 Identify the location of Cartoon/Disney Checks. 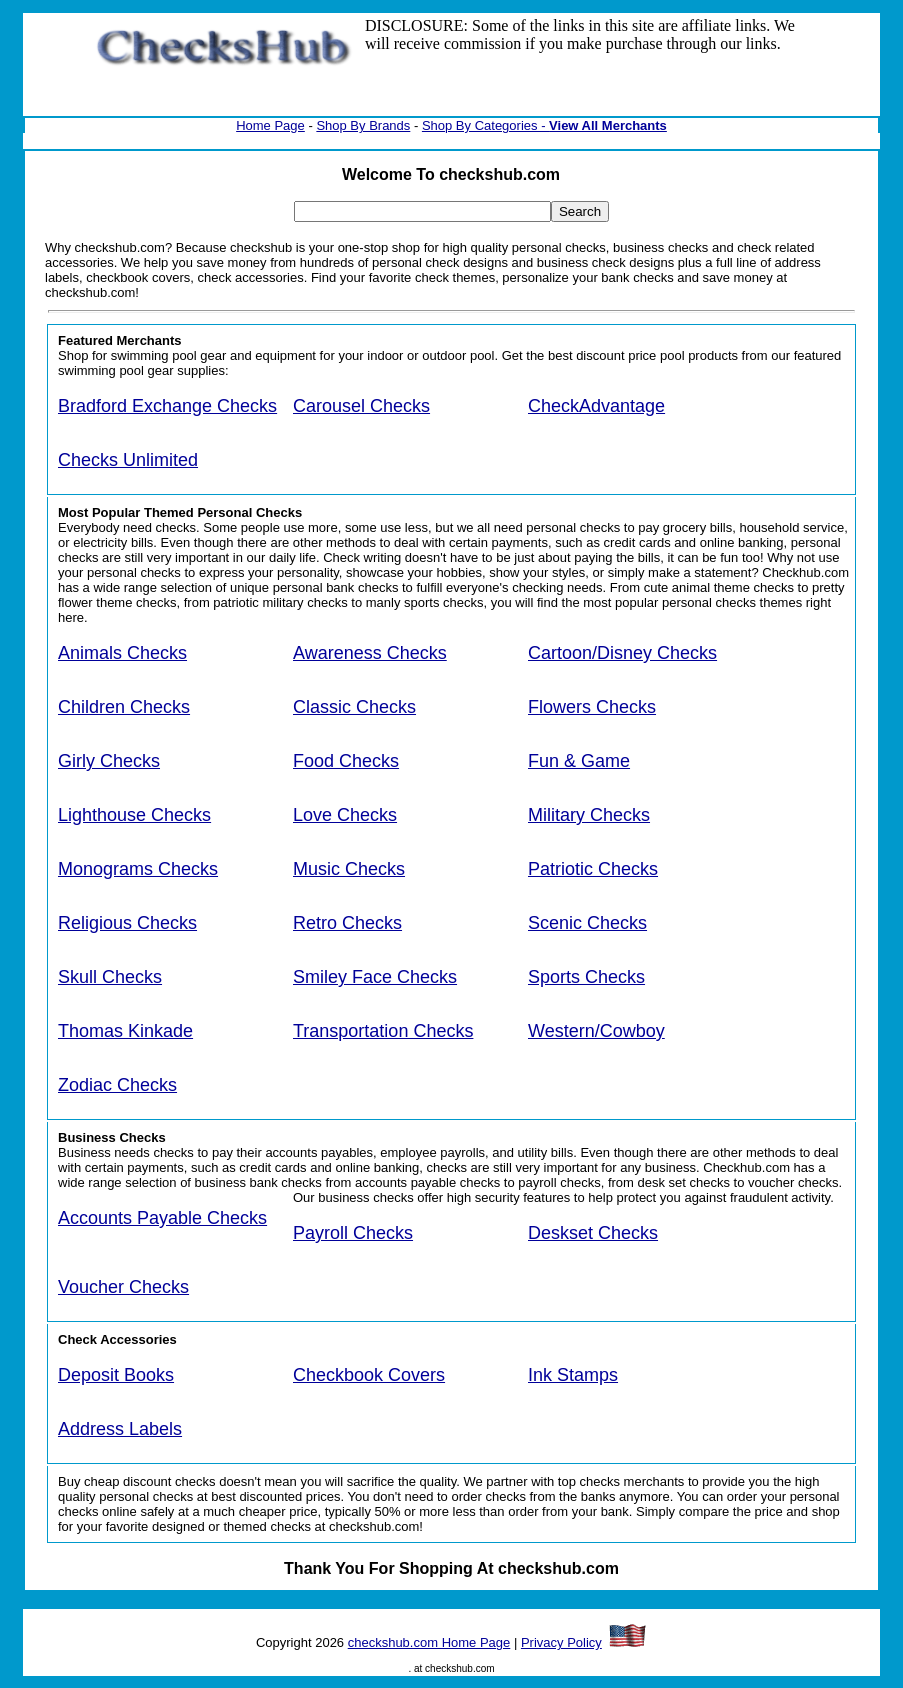
(622, 653).